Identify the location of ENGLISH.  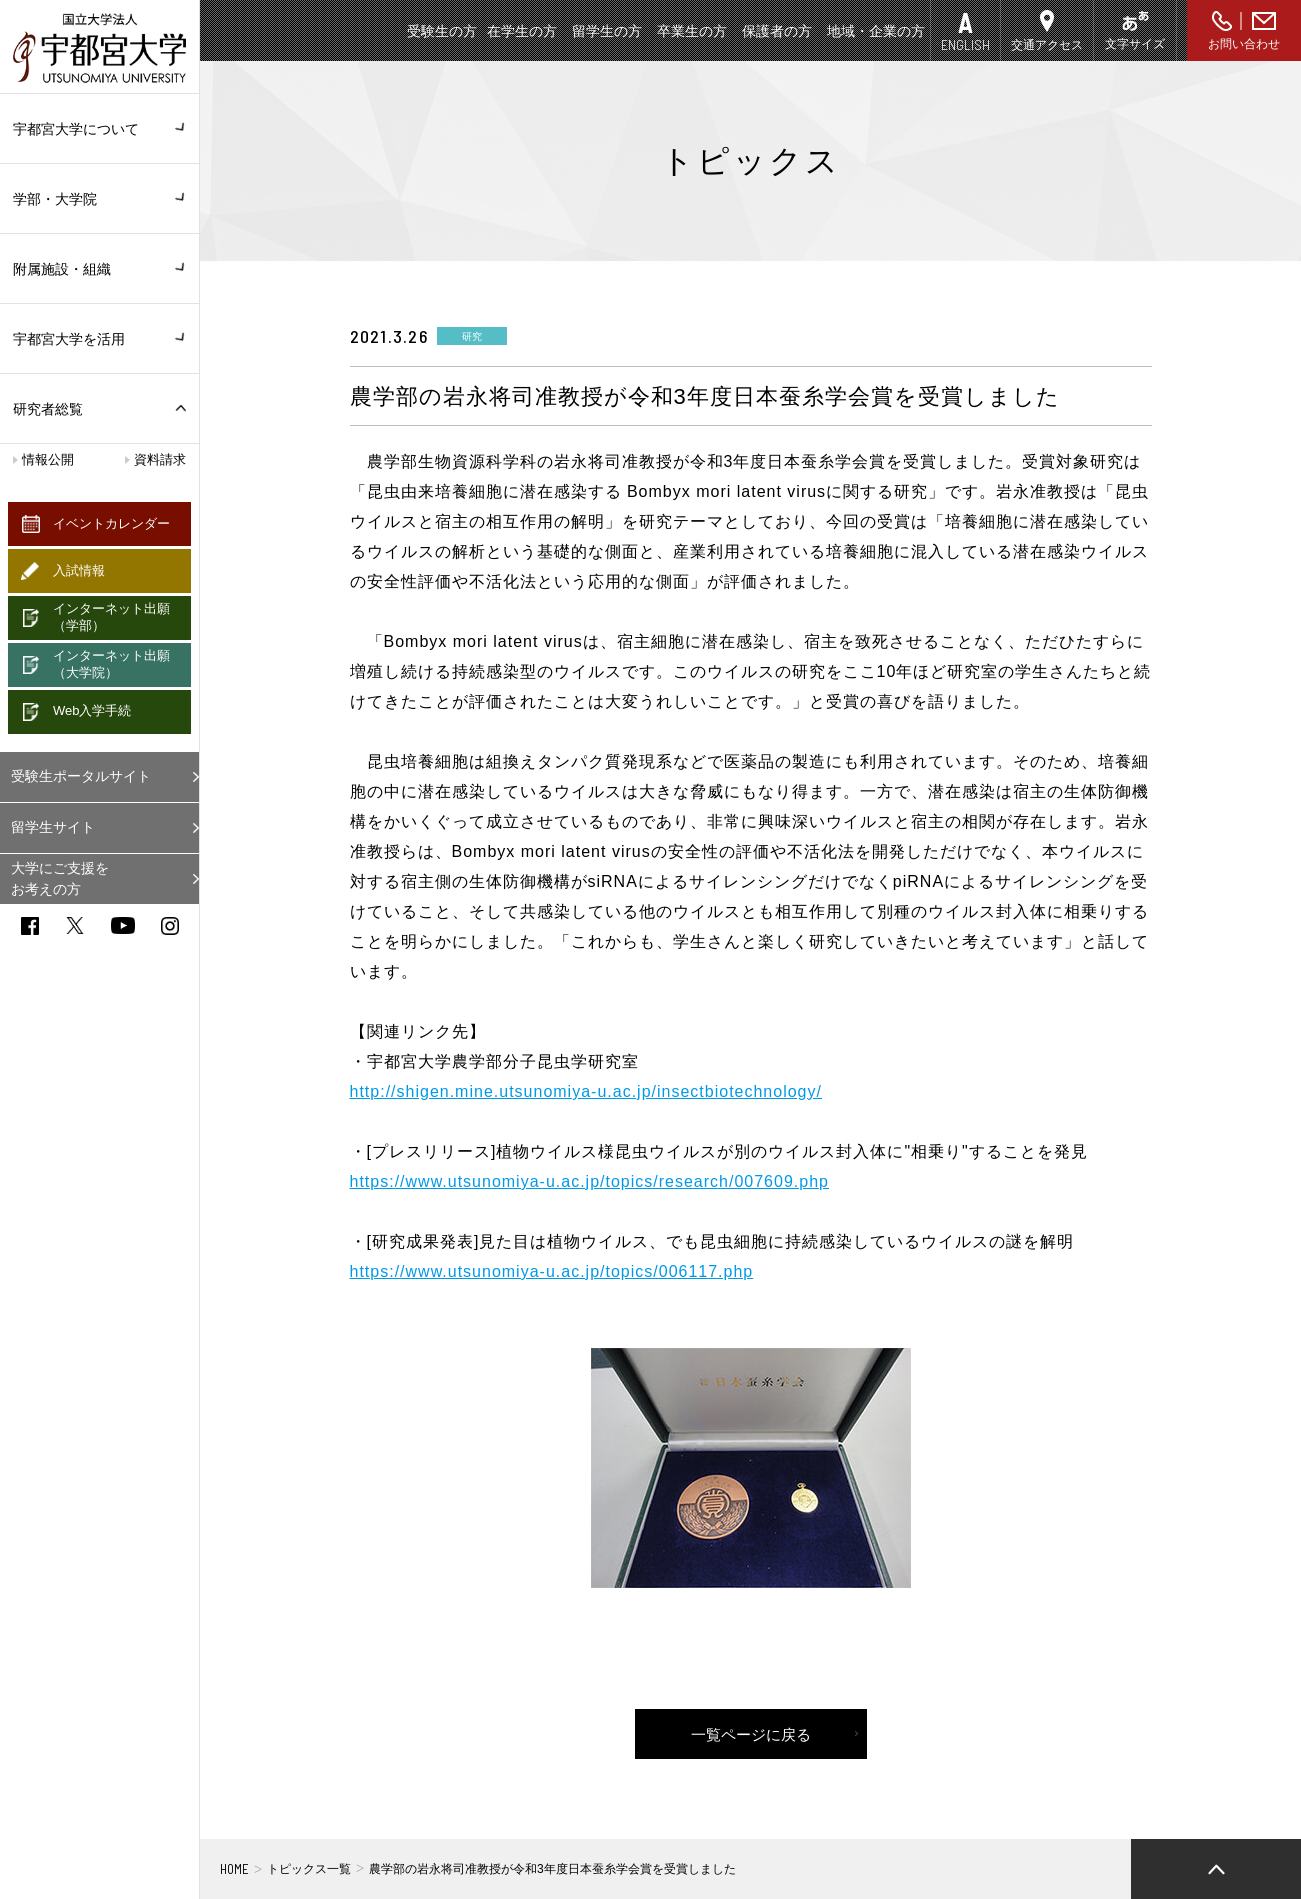
(965, 44).